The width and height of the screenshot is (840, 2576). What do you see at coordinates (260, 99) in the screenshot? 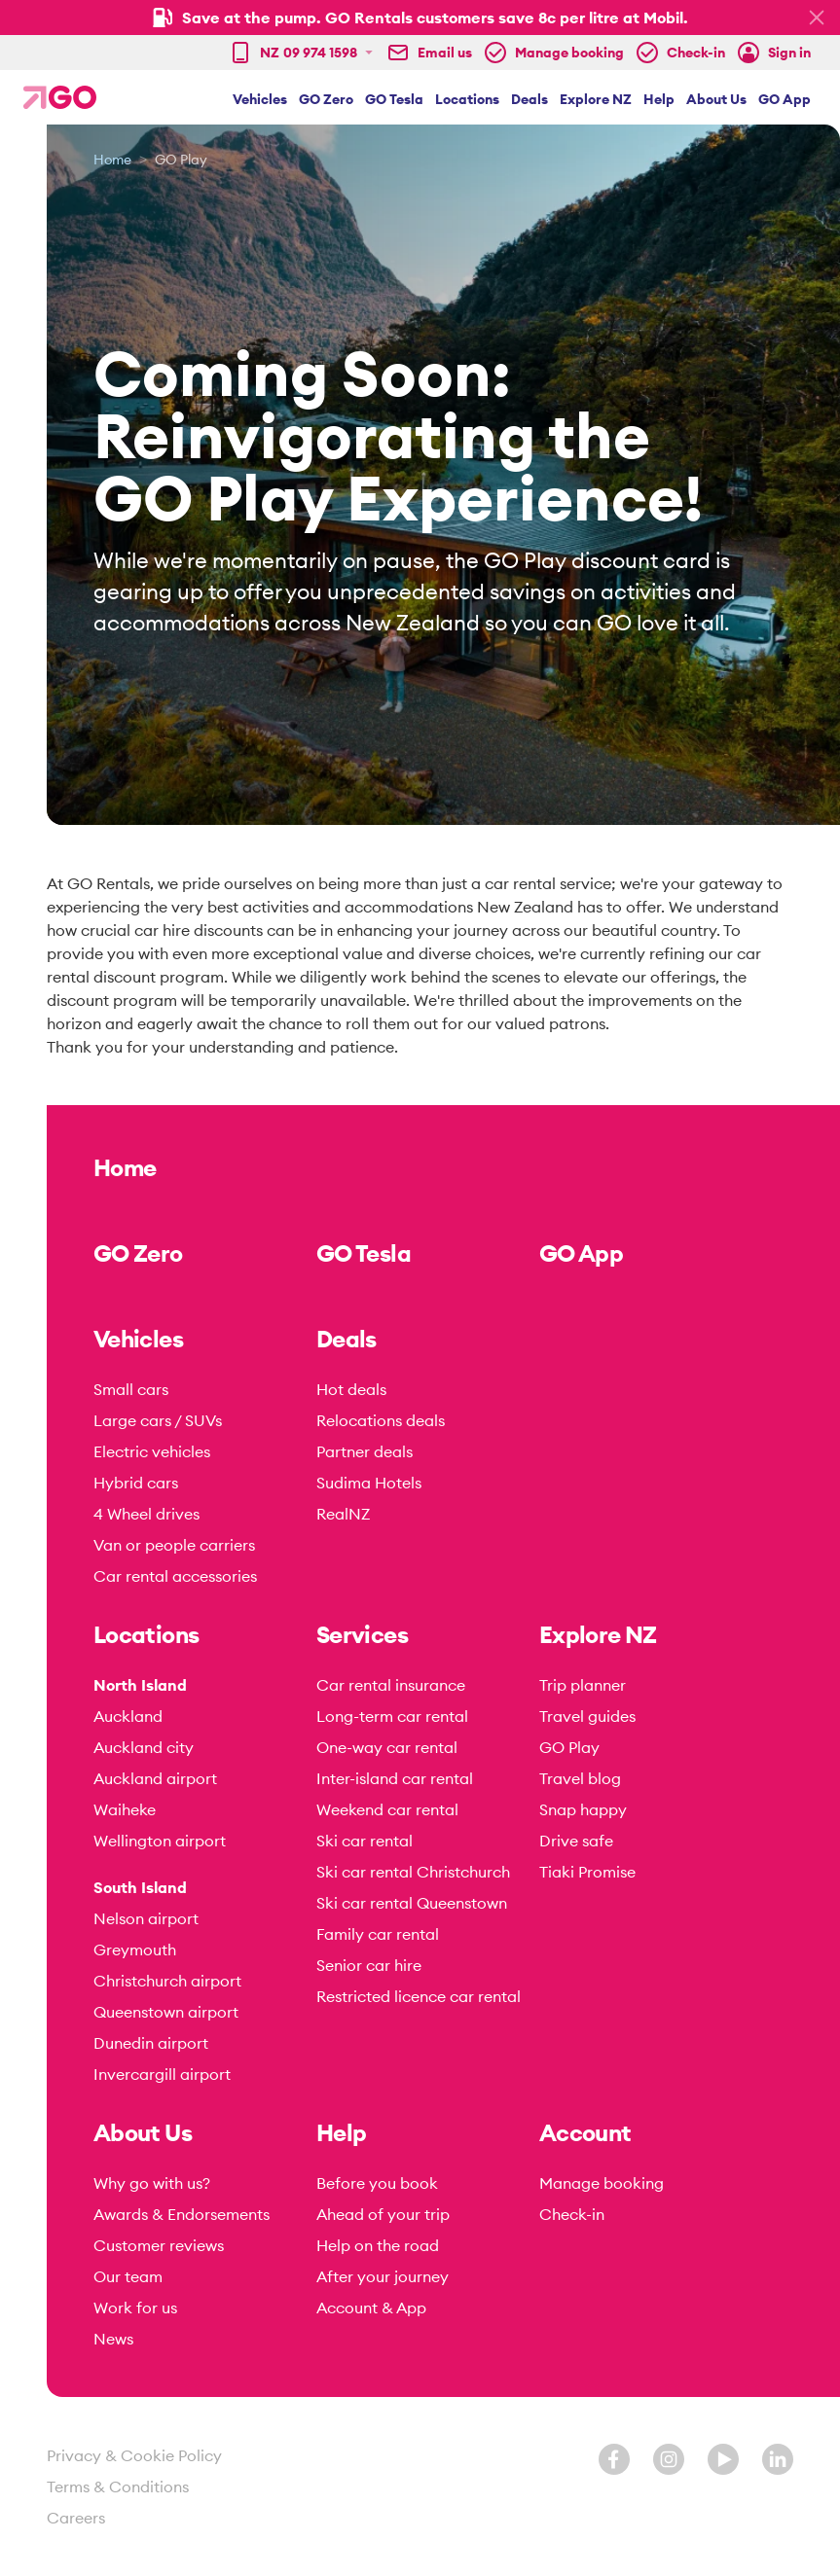
I see `Vehicles` at bounding box center [260, 99].